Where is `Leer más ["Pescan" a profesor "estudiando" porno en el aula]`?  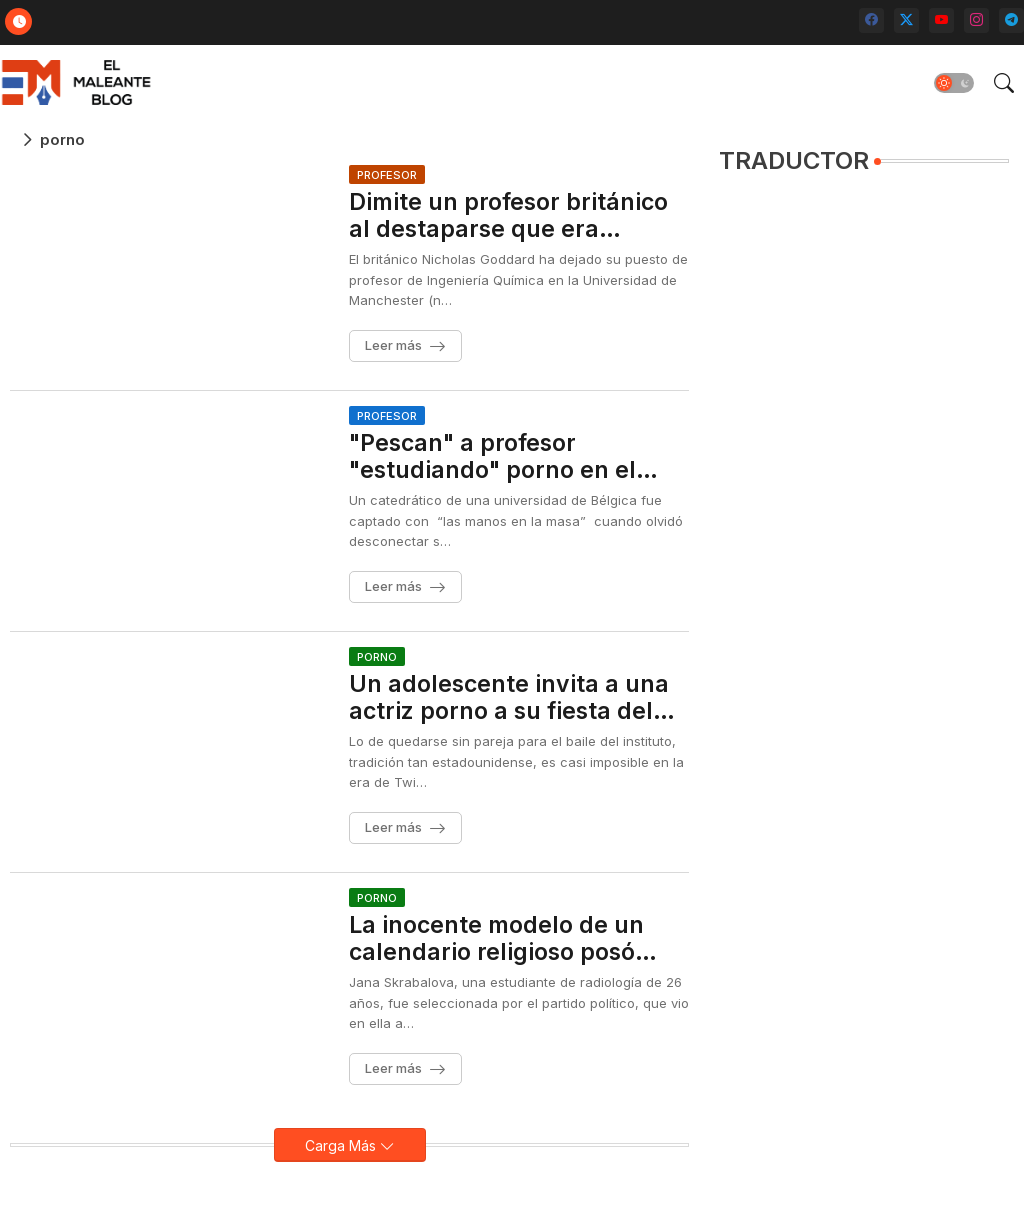
Leer más ["Pescan" a profesor "estudiando" porno en el aula] is located at coordinates (393, 586).